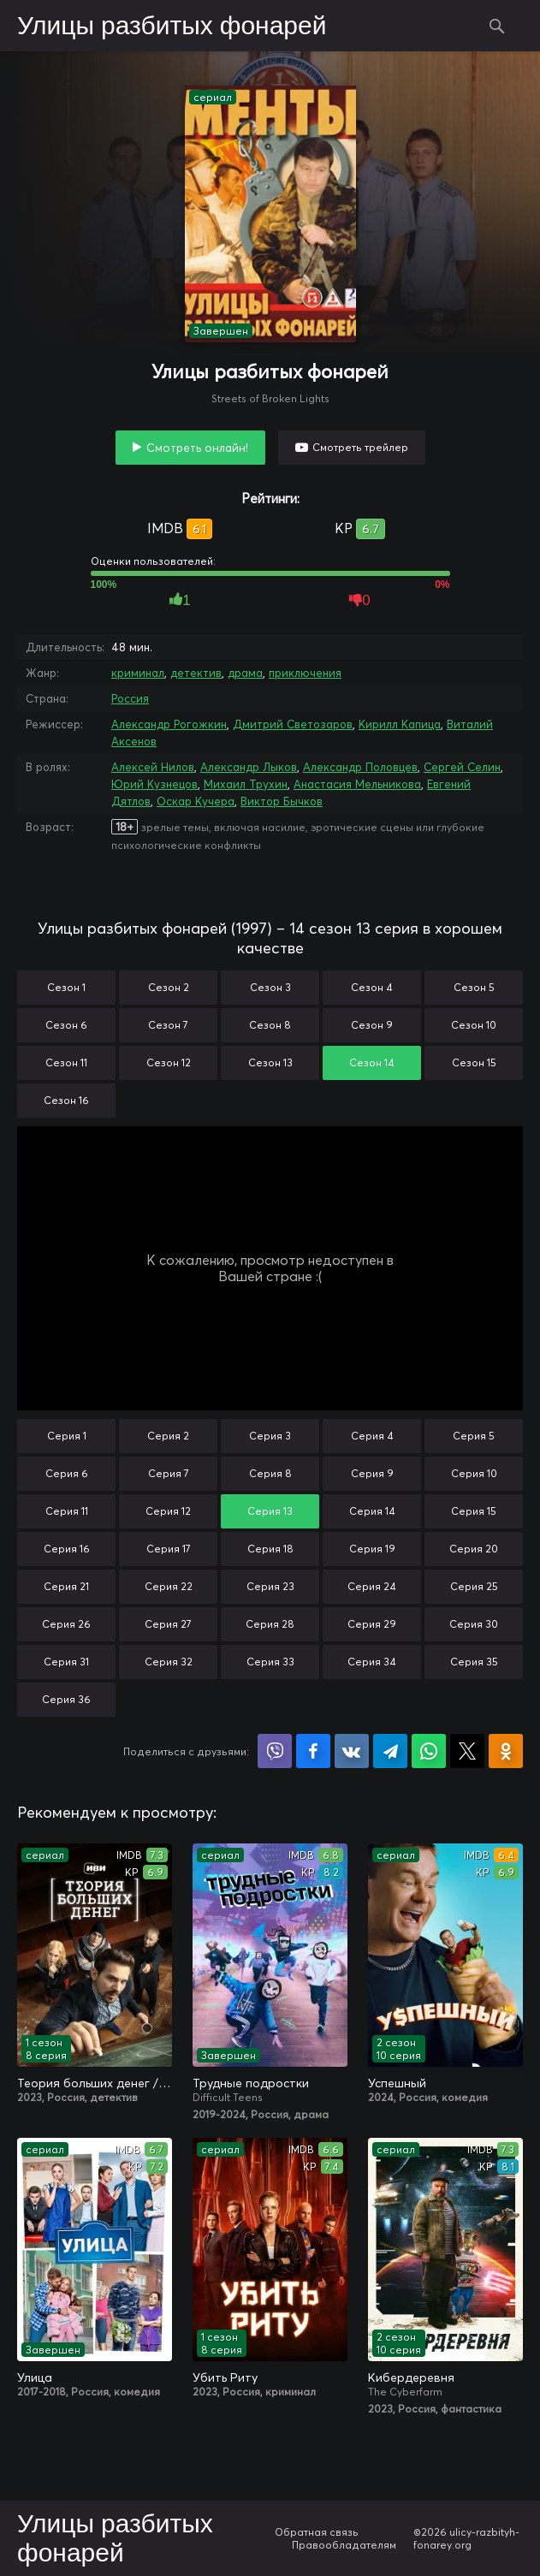 The width and height of the screenshot is (540, 2576). What do you see at coordinates (372, 1511) in the screenshot?
I see `Серия 14` at bounding box center [372, 1511].